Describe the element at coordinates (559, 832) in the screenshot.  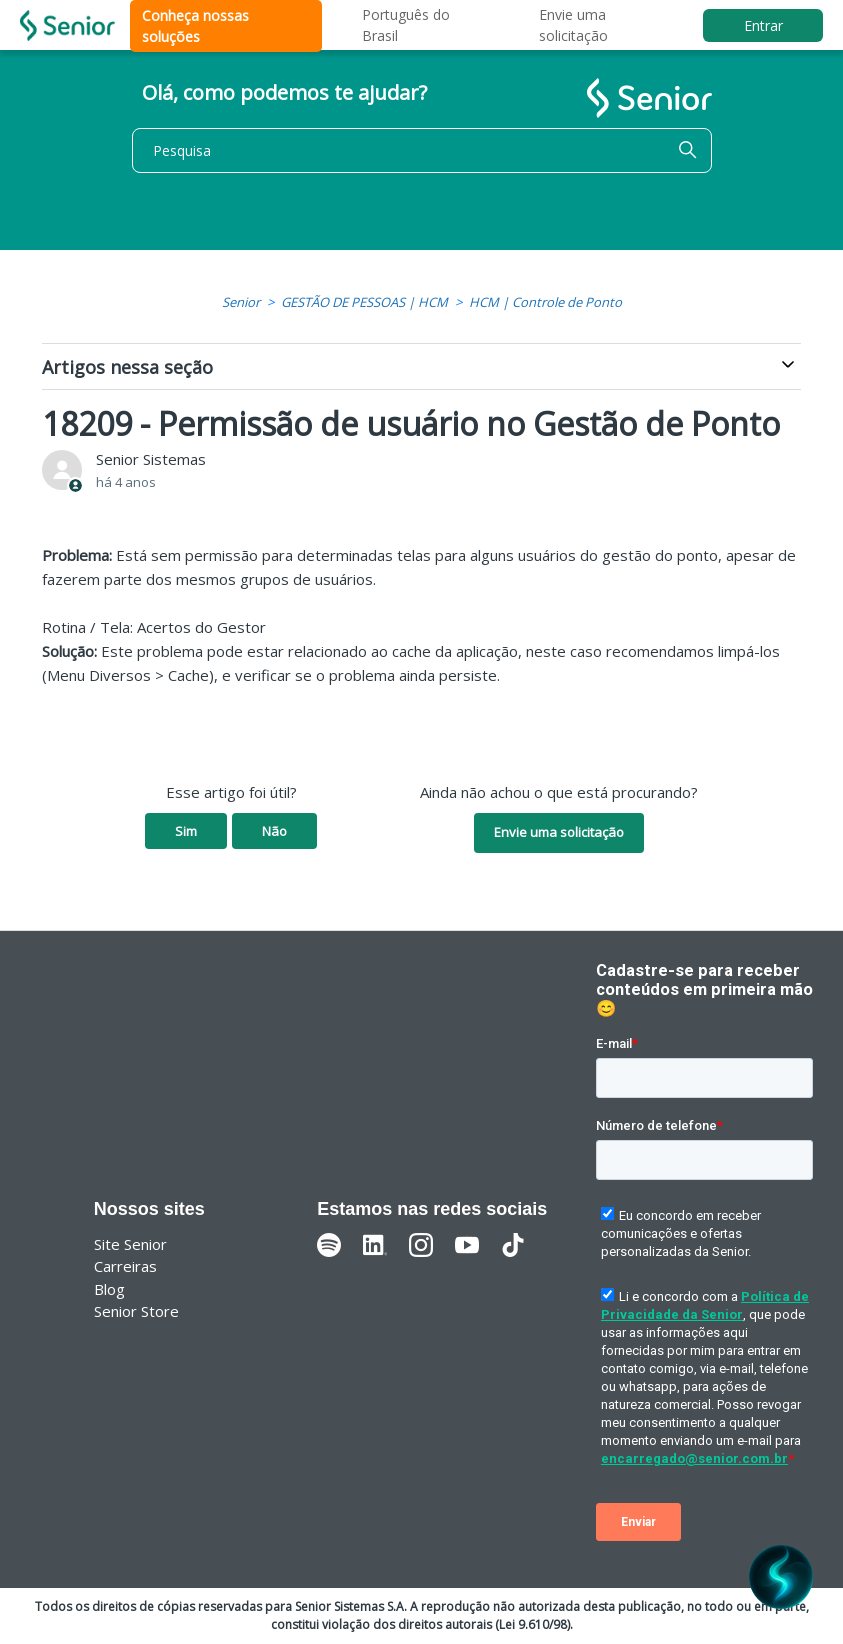
I see `Envie uma solicitação` at that location.